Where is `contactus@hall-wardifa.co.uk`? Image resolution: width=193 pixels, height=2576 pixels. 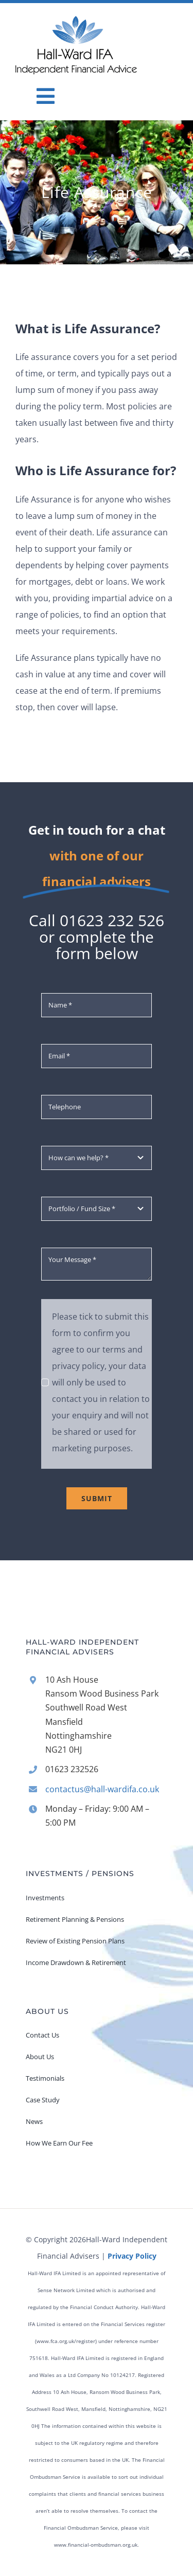 contactus@hall-wardifa.co.uk is located at coordinates (102, 1789).